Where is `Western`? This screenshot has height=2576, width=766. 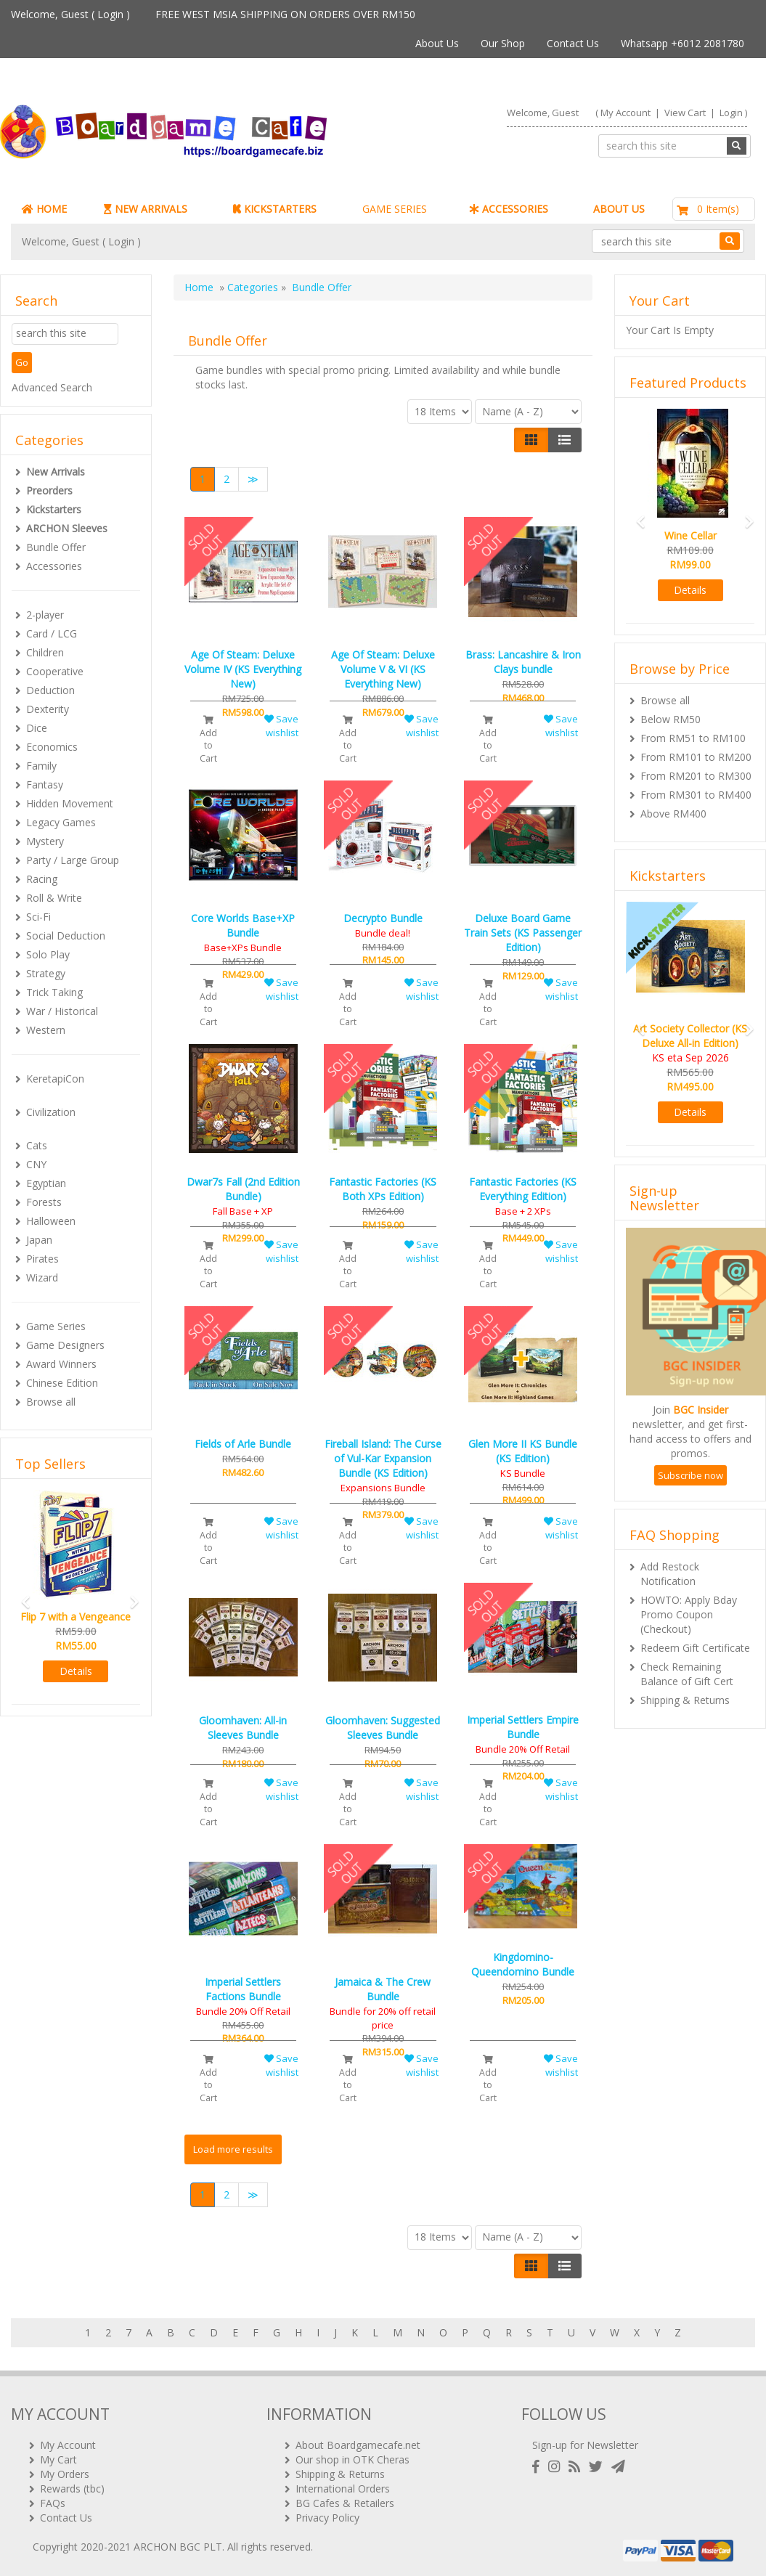
Western is located at coordinates (45, 1030).